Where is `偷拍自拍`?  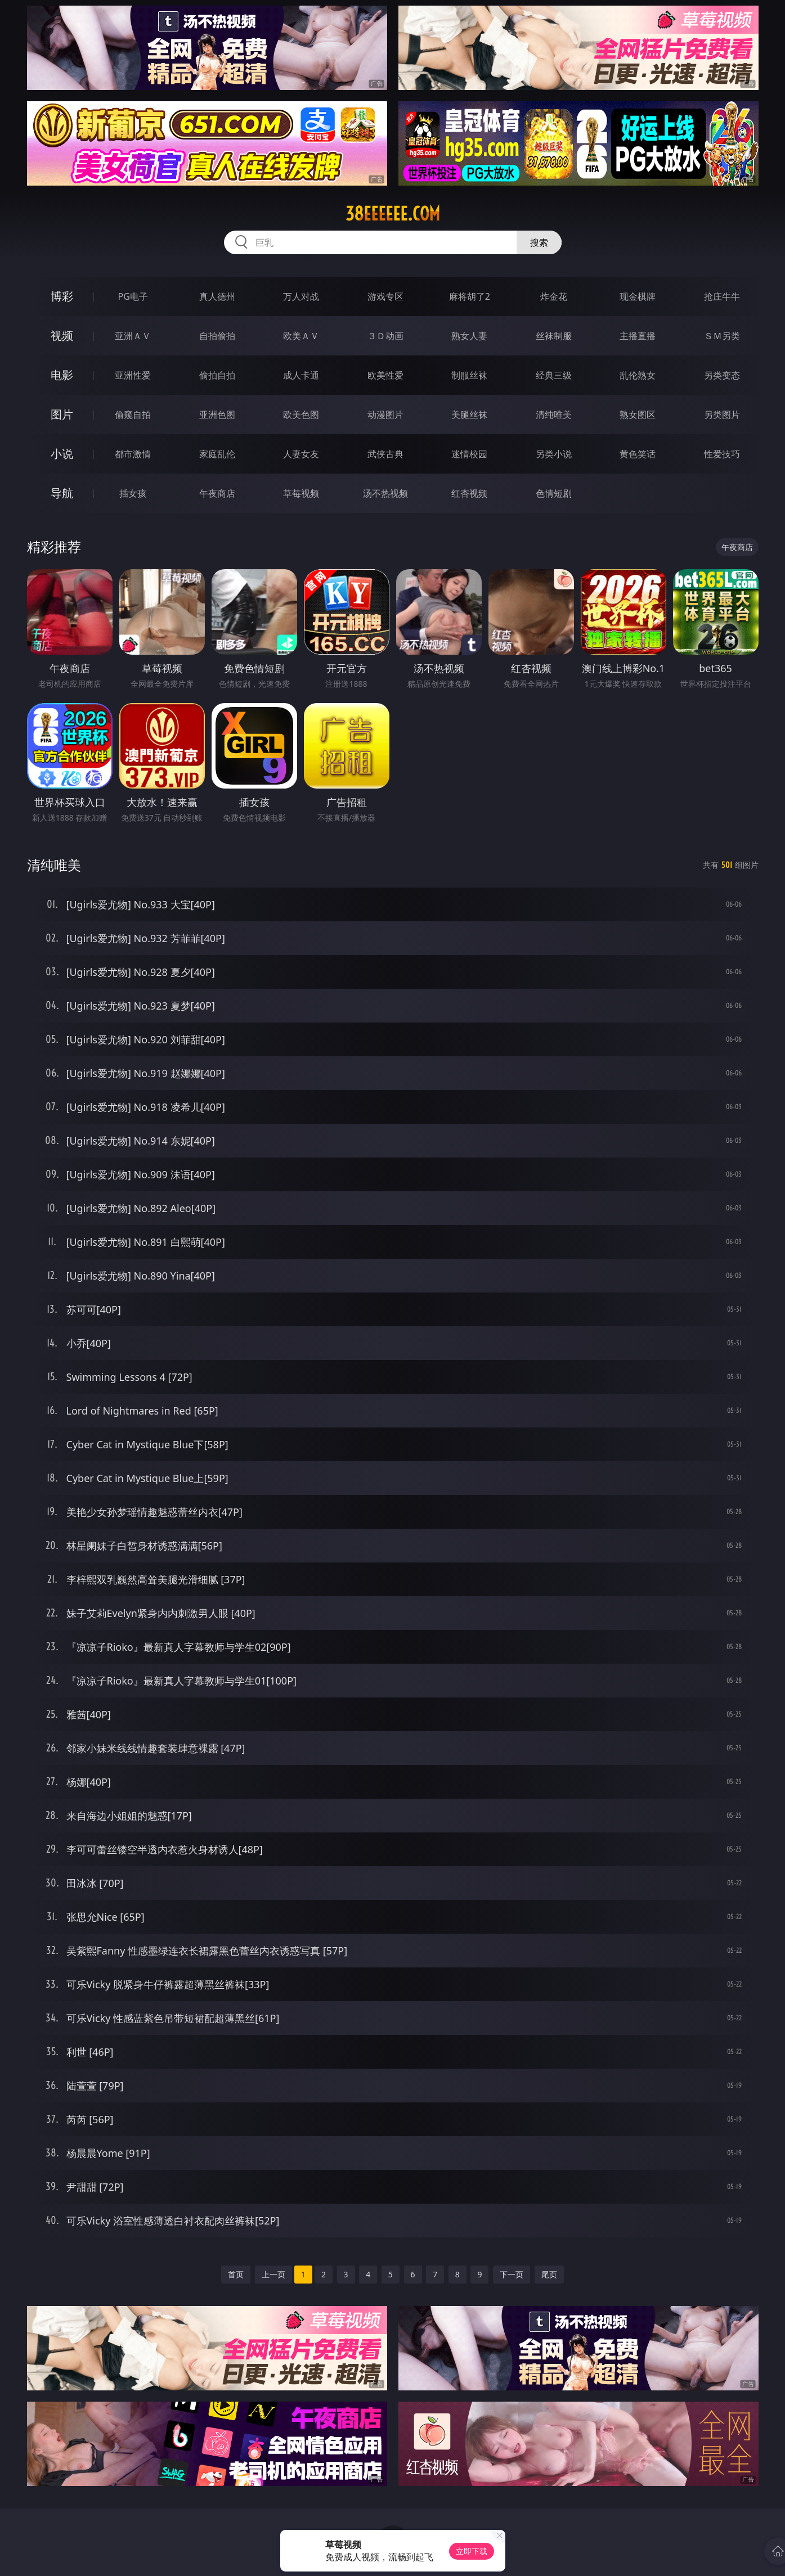 偷拍自拍 is located at coordinates (217, 375).